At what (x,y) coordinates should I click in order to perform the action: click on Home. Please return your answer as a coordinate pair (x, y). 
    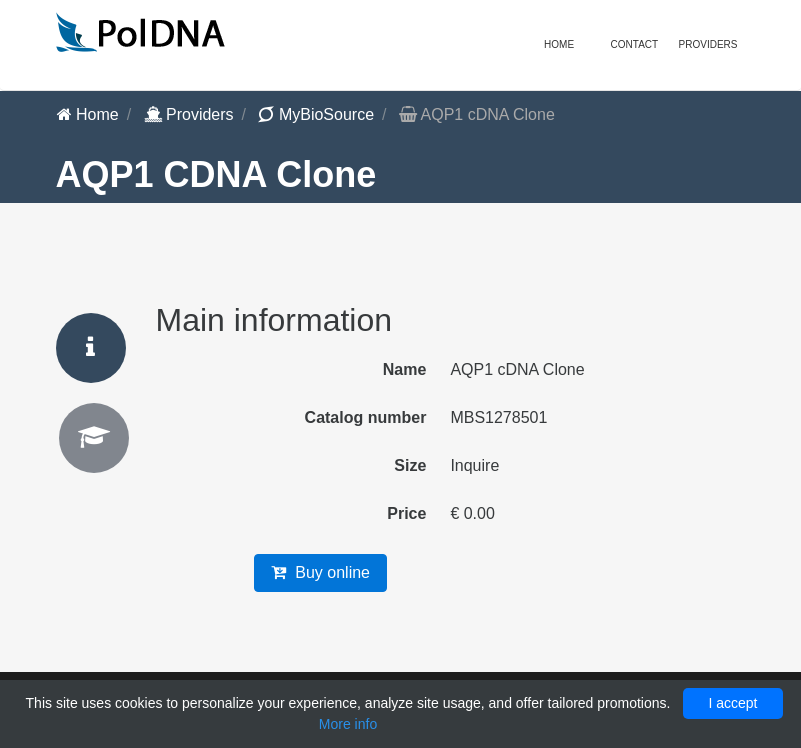
    Looking at the image, I should click on (559, 44).